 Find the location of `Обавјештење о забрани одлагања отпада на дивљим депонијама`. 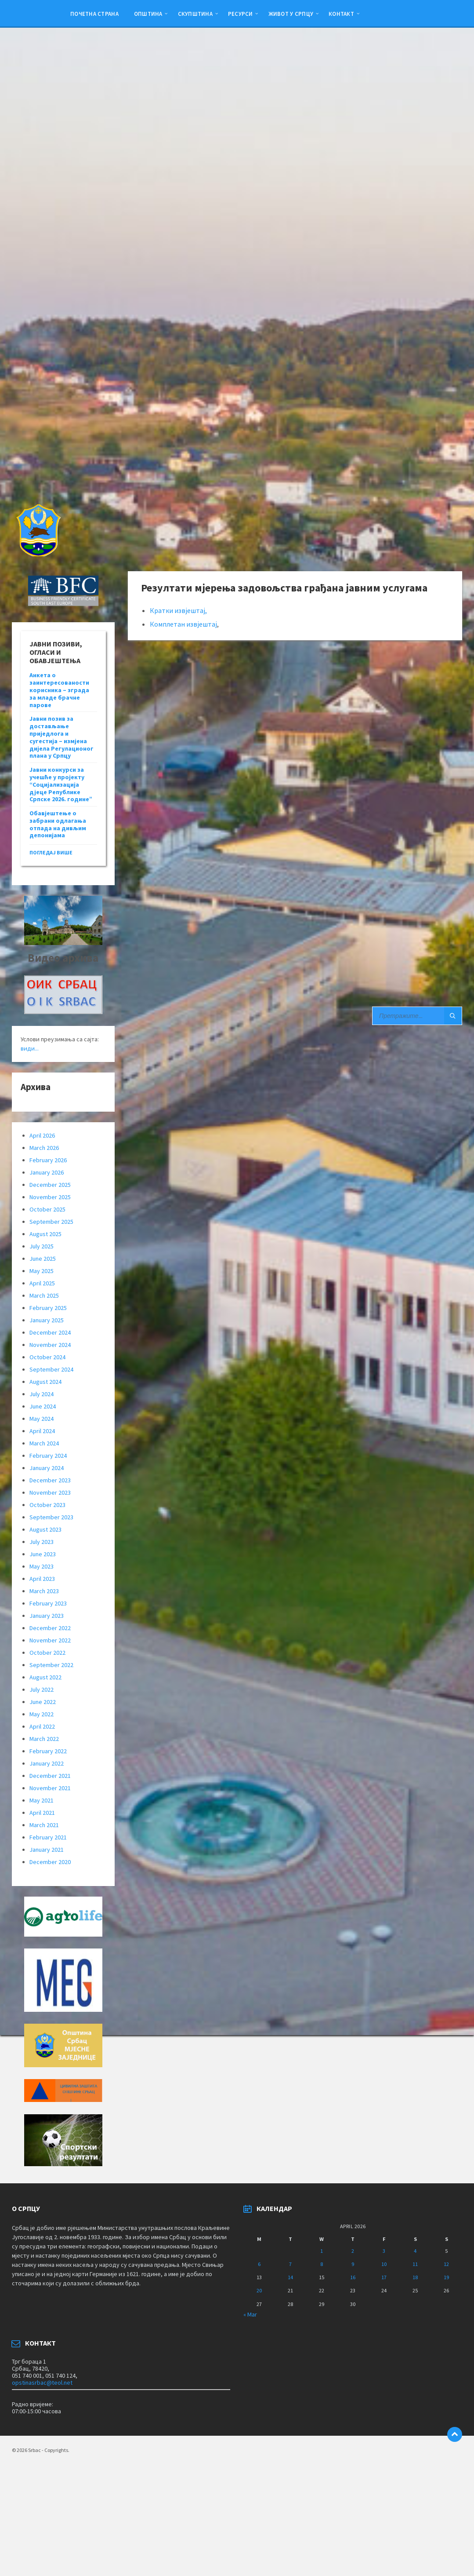

Обавјештење о забрани одлагања отпада на дивљим депонијама is located at coordinates (57, 824).